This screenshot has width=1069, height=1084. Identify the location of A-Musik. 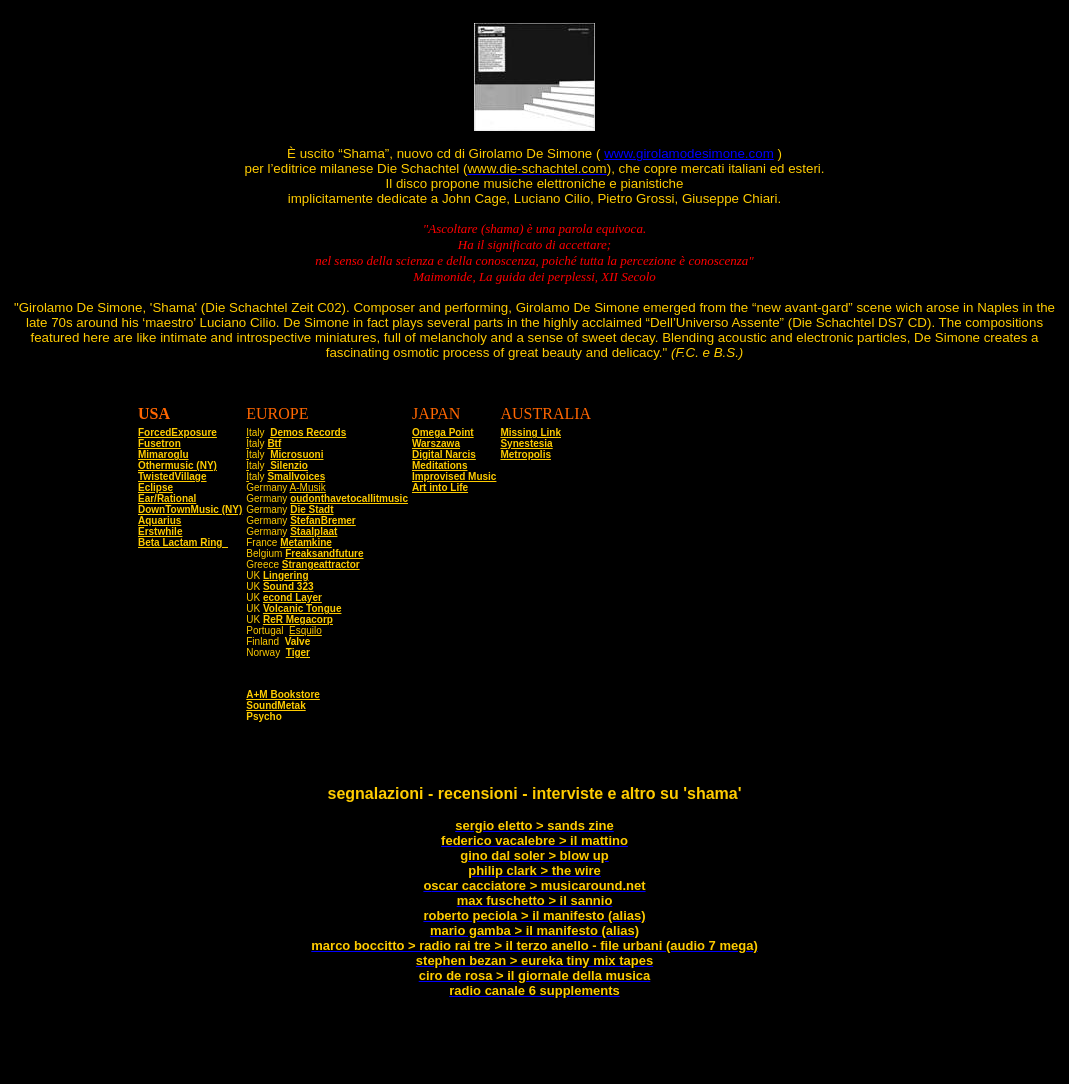
(308, 487).